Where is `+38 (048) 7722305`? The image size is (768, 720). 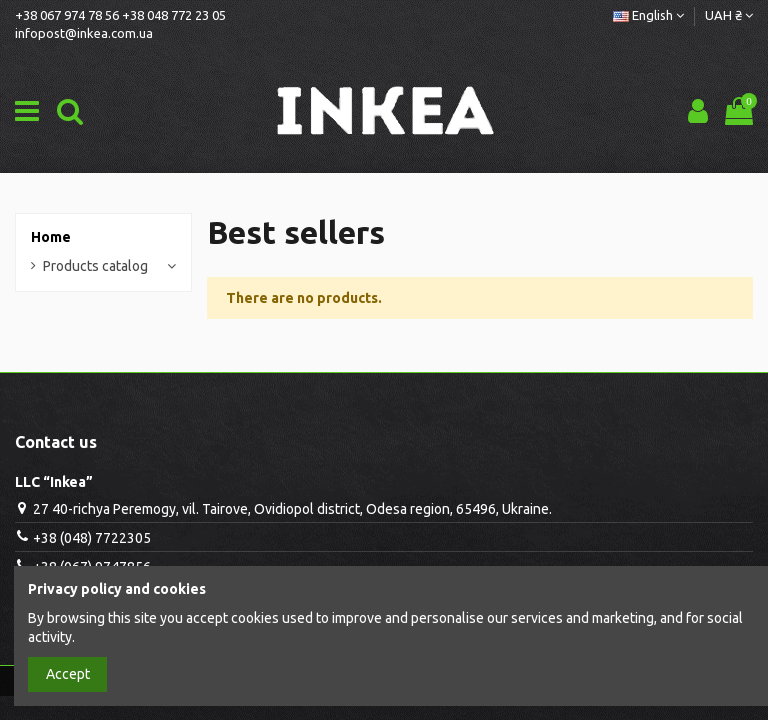 +38 (048) 7722305 is located at coordinates (92, 538).